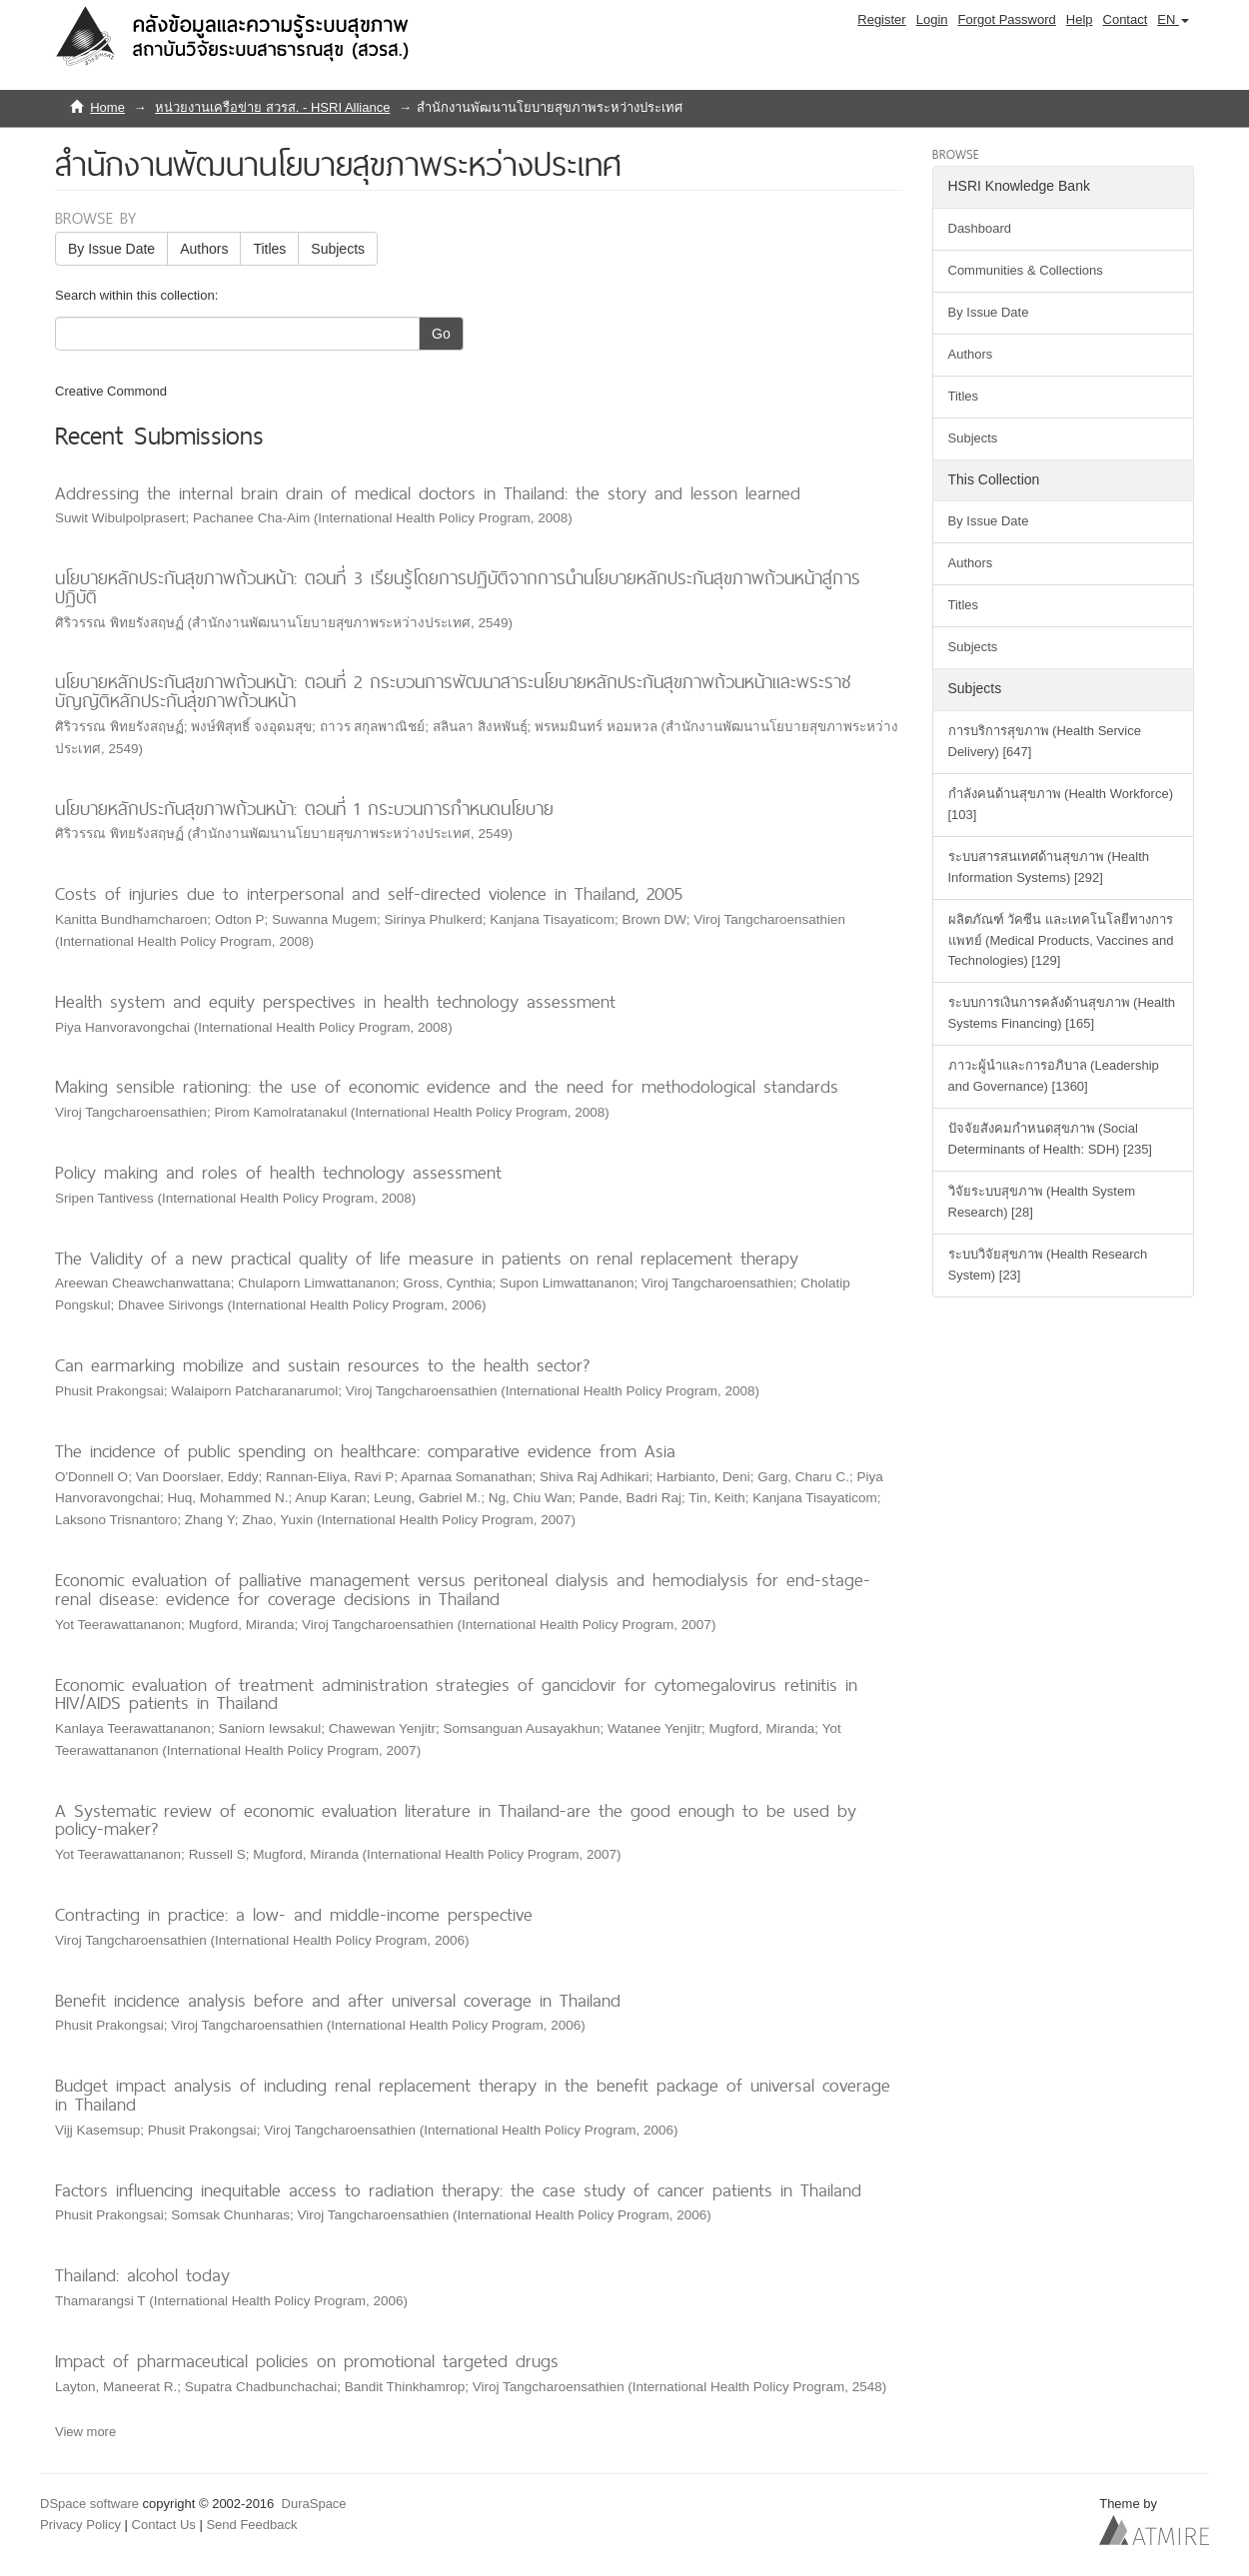 The height and width of the screenshot is (2576, 1249). What do you see at coordinates (1041, 1202) in the screenshot?
I see `วิจัยระบบสุขภาพ (Health System Research) [28]` at bounding box center [1041, 1202].